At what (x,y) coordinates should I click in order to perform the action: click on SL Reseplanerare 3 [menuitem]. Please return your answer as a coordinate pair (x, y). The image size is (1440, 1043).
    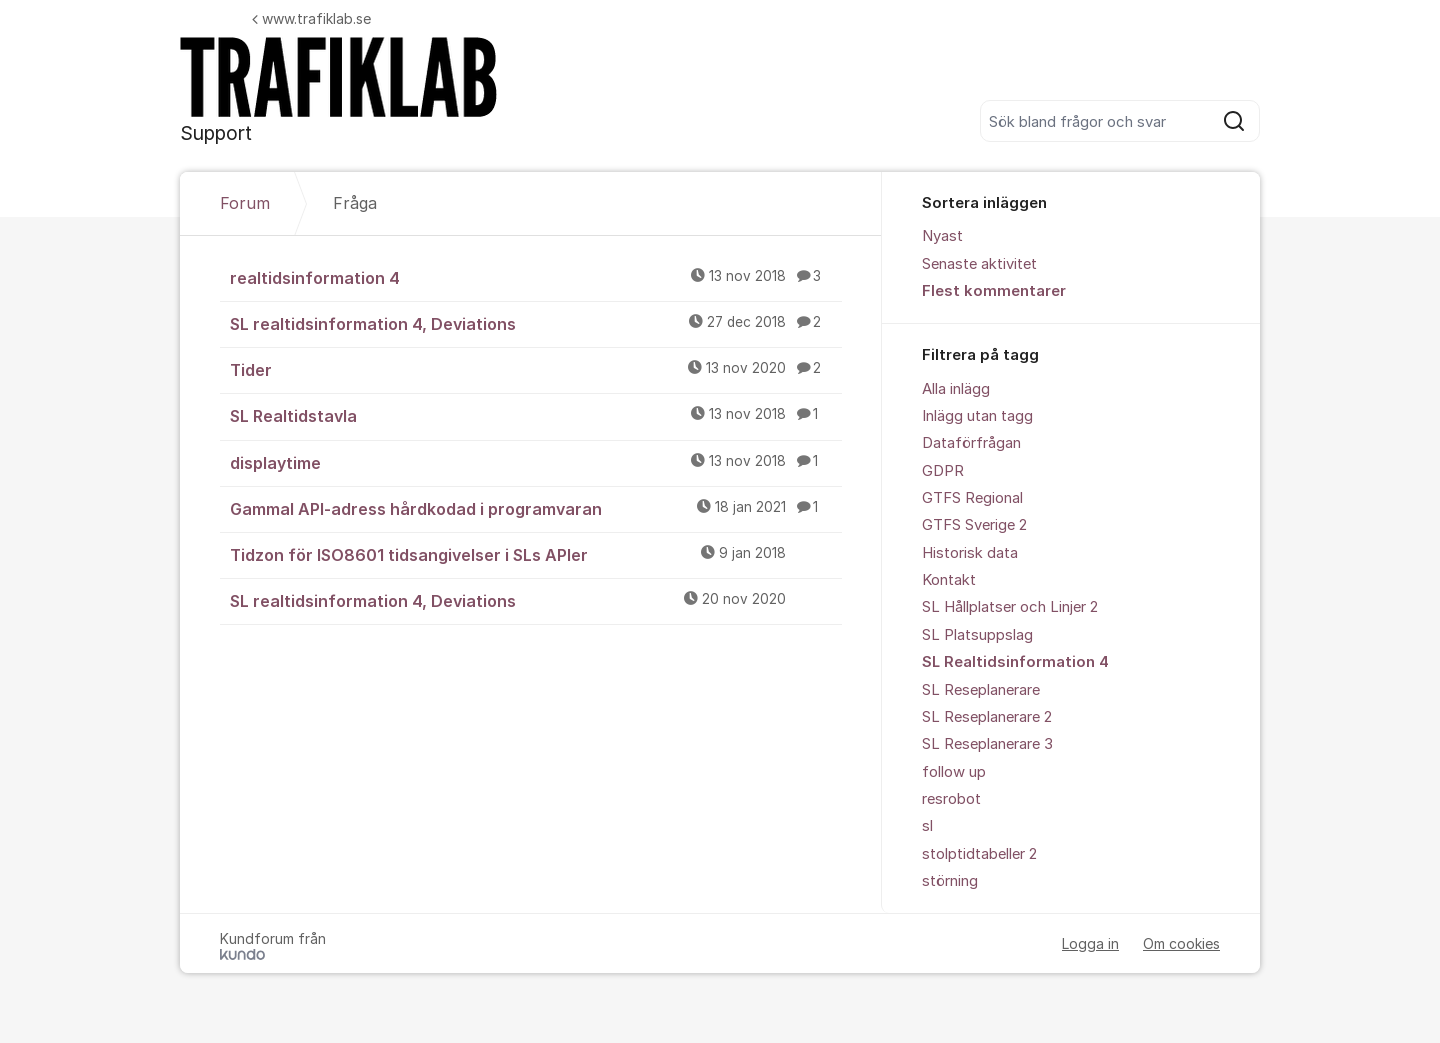
    Looking at the image, I should click on (987, 744).